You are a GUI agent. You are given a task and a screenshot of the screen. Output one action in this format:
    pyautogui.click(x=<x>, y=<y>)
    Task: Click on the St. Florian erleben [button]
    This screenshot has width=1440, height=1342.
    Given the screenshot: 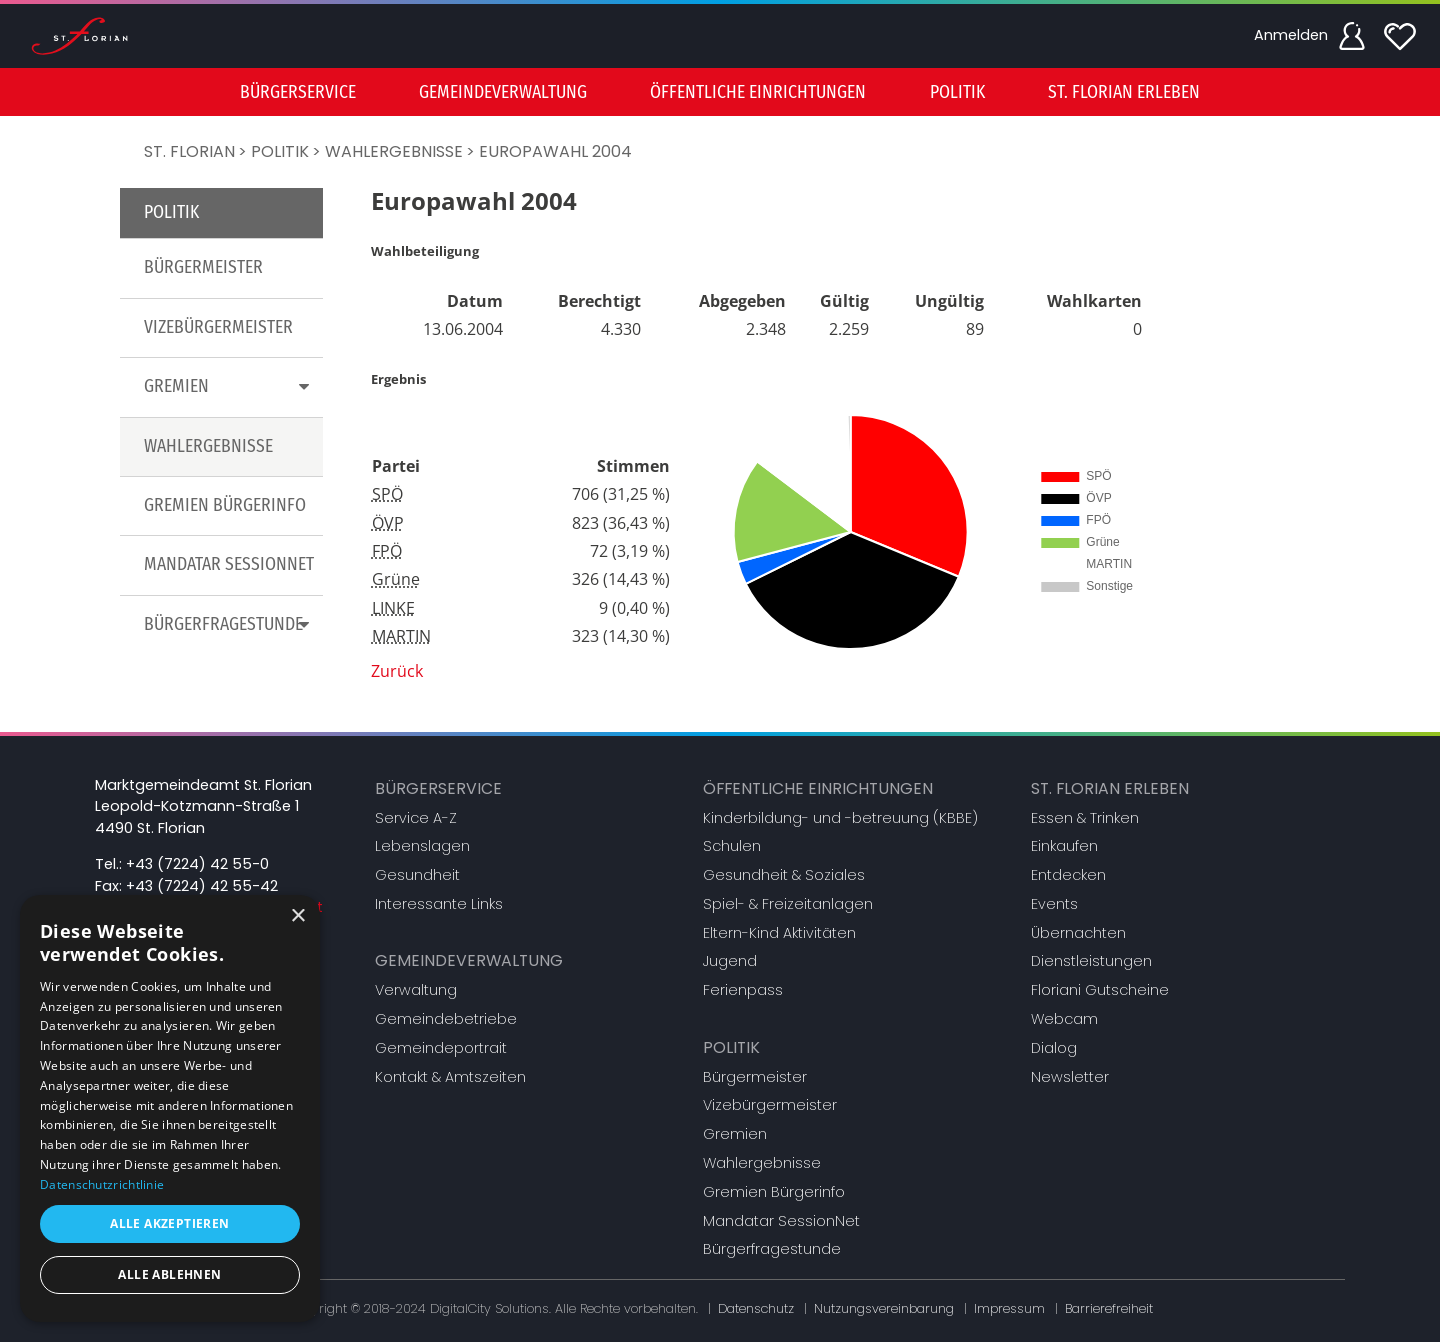 What is the action you would take?
    pyautogui.click(x=1124, y=92)
    